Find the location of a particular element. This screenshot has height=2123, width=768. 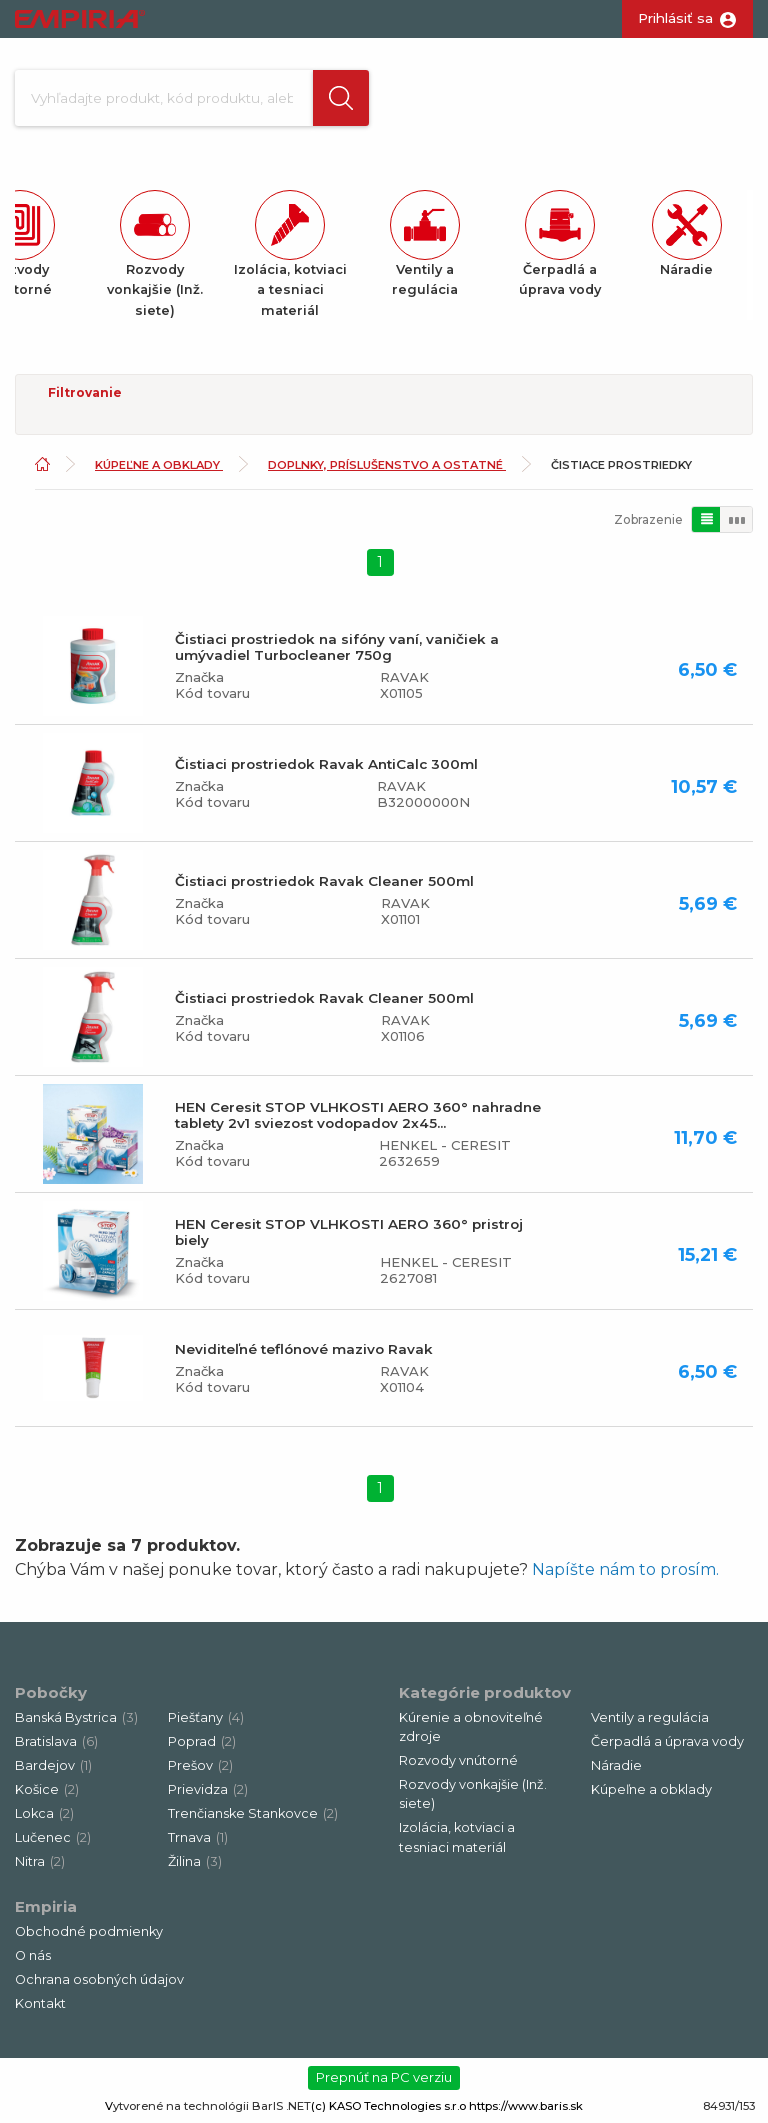

O nás is located at coordinates (33, 1955).